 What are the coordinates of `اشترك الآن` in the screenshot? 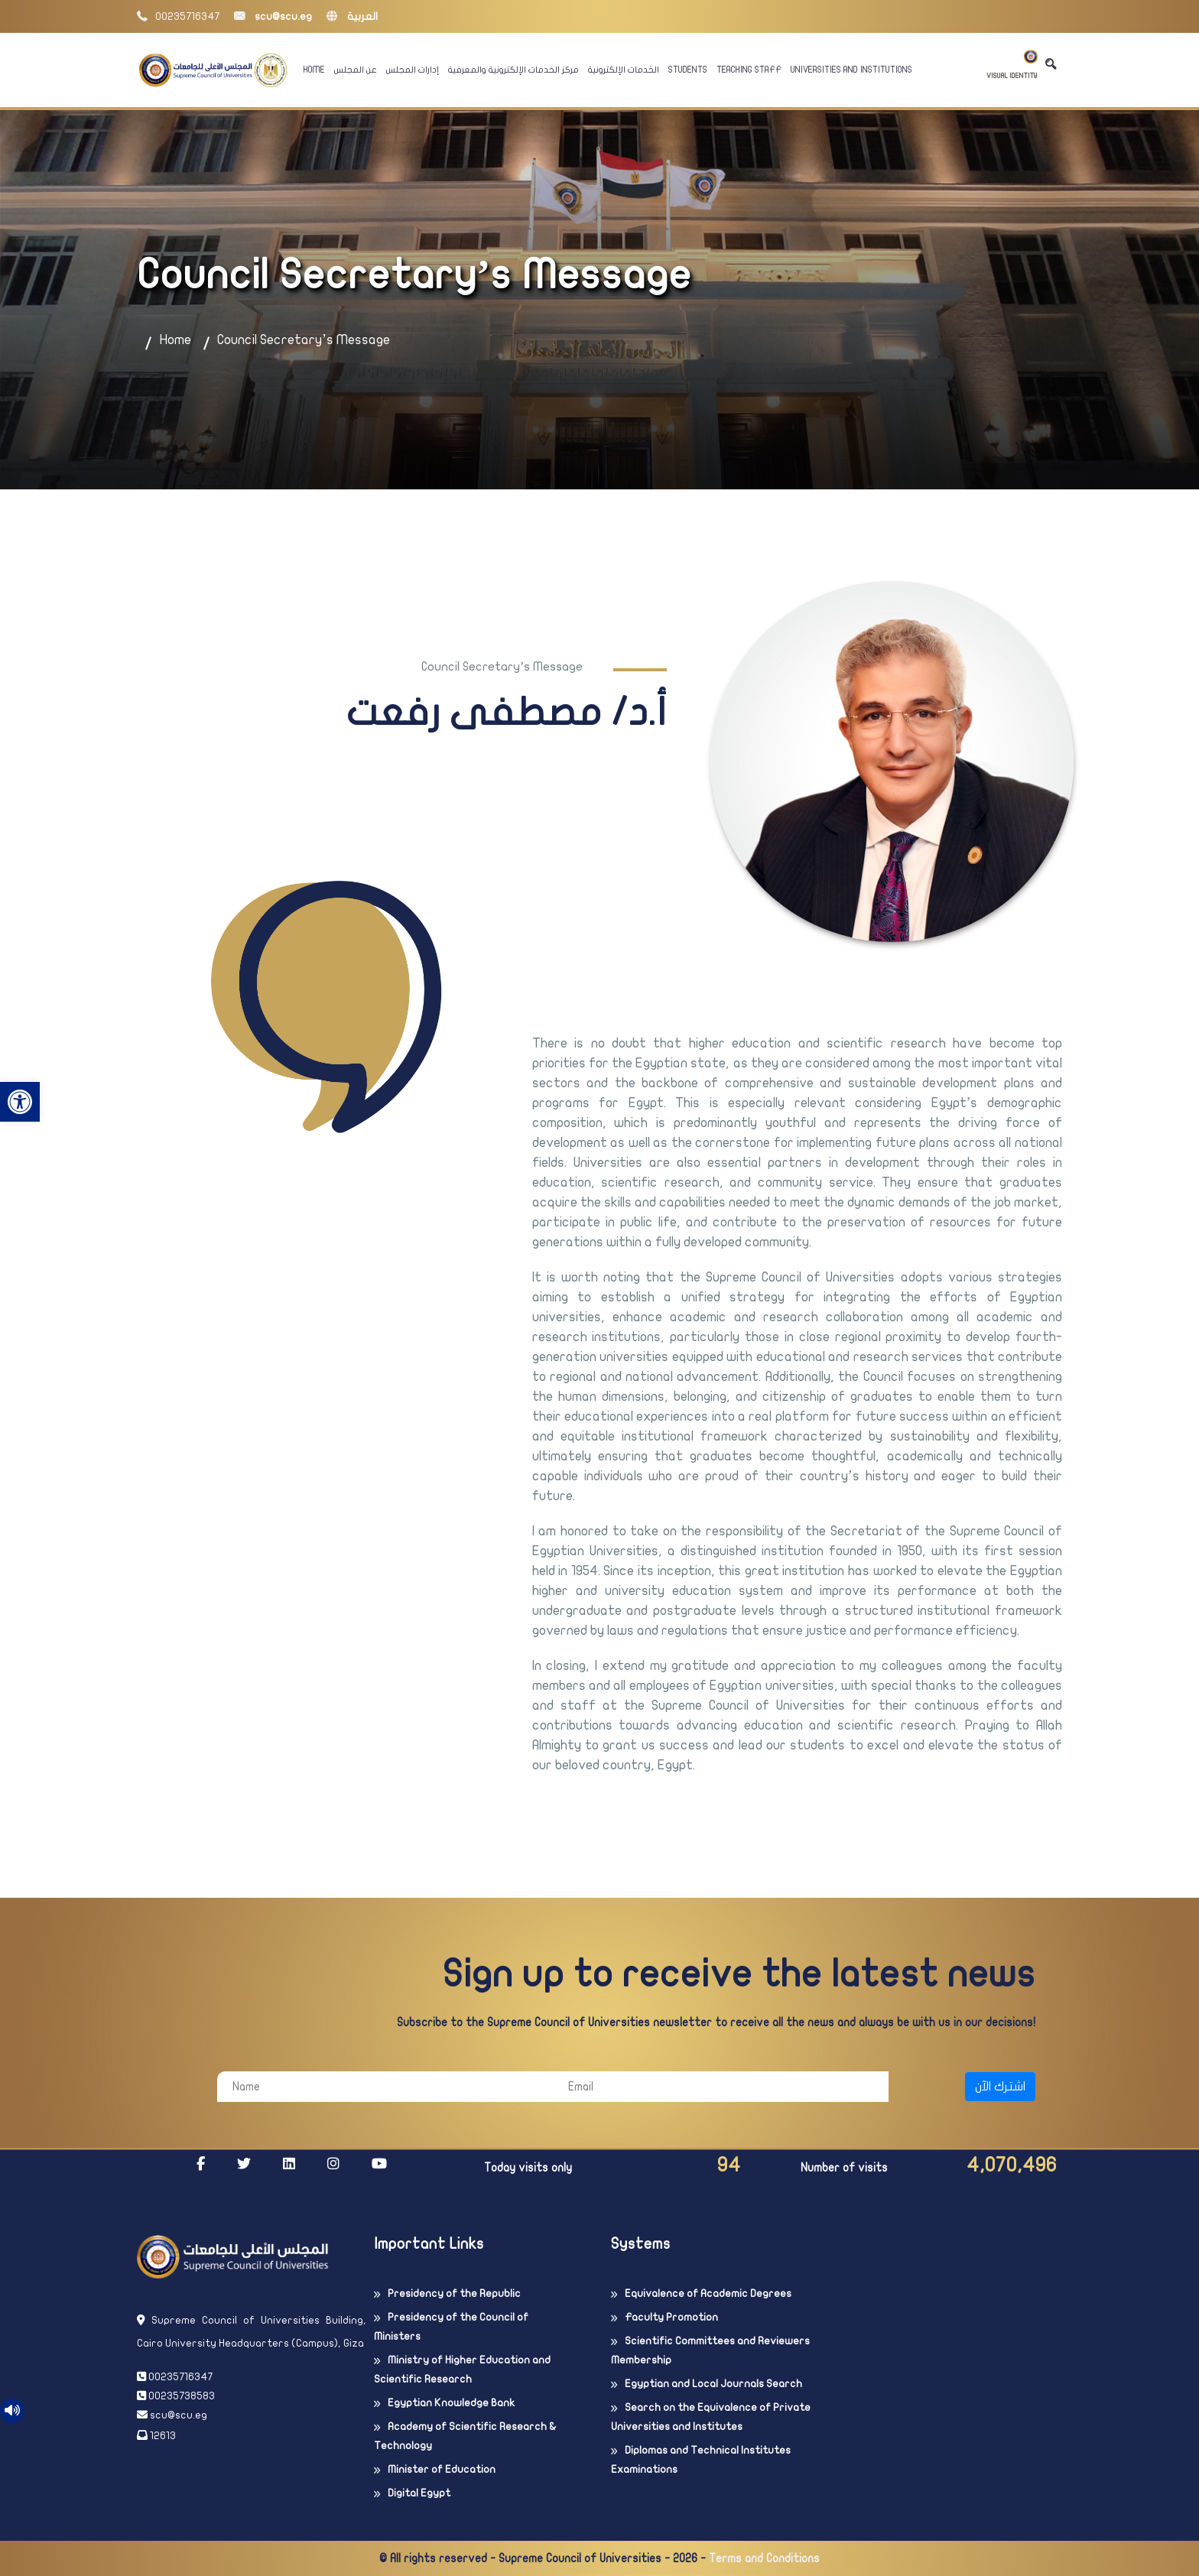 It's located at (1000, 2087).